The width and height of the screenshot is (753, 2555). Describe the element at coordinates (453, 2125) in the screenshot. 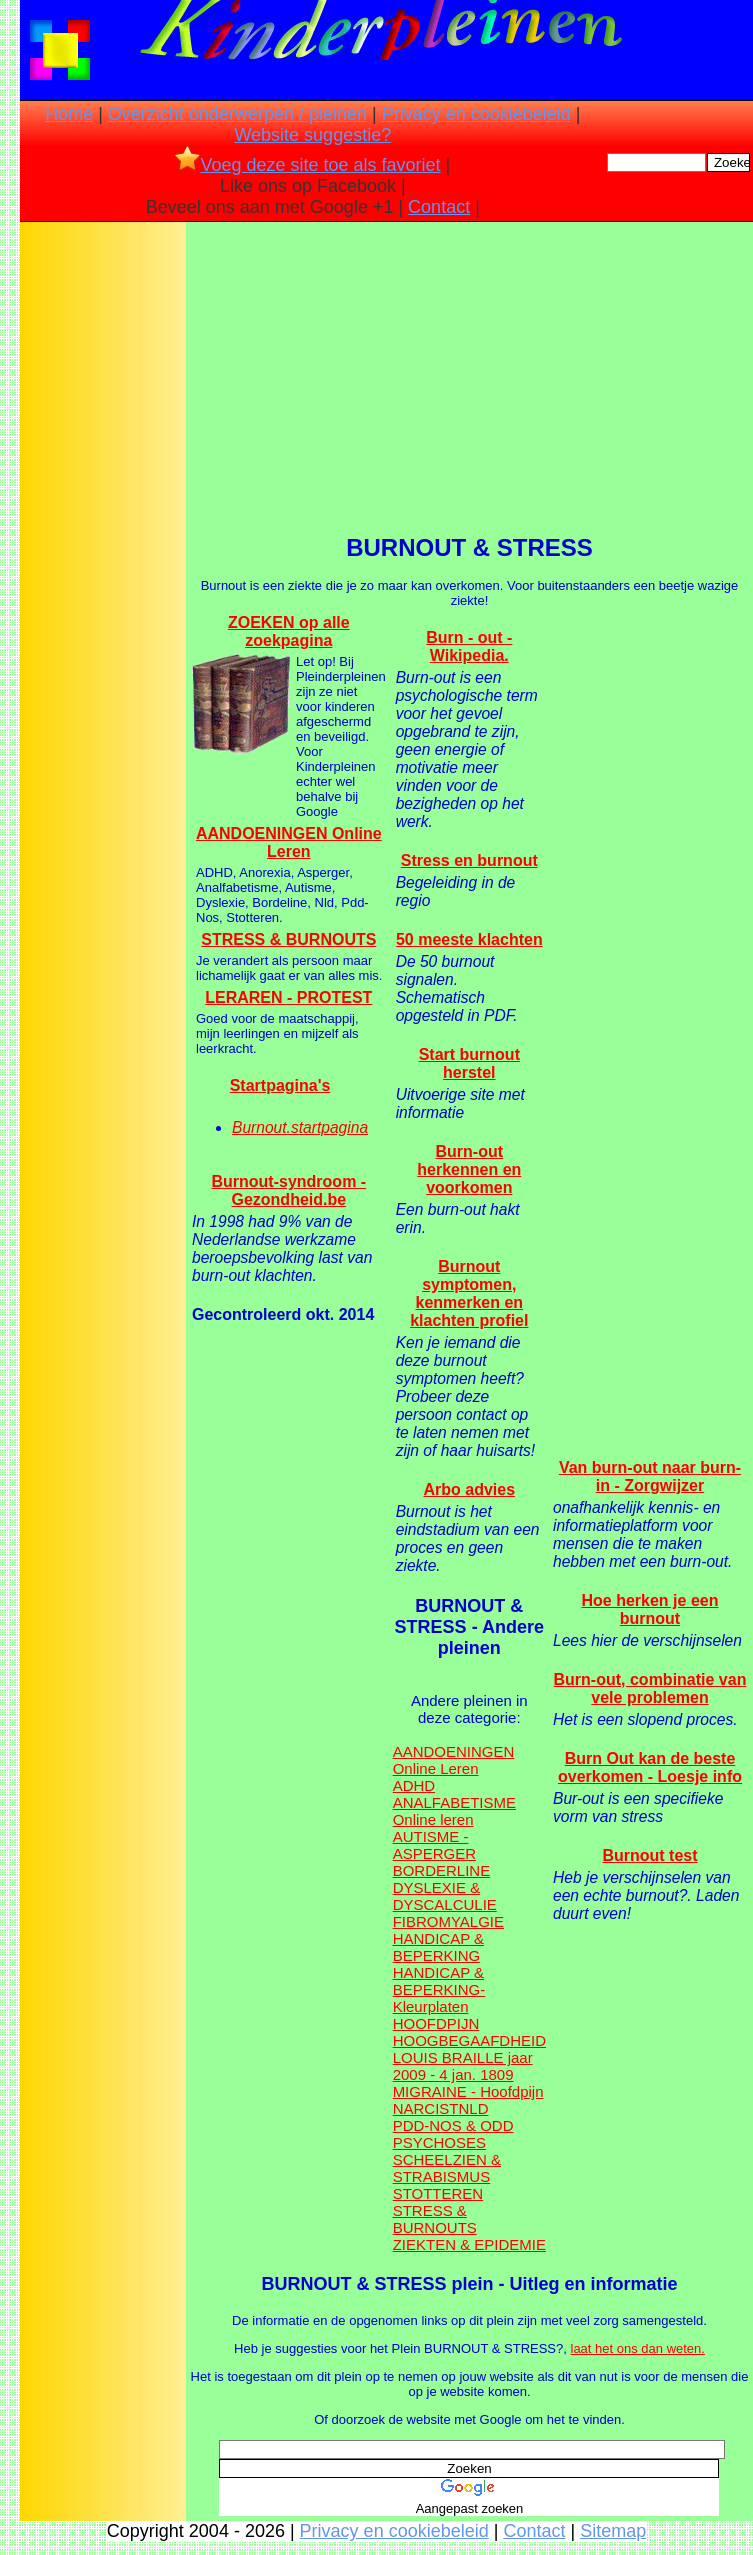

I see `PDD-NOS & ODD` at that location.